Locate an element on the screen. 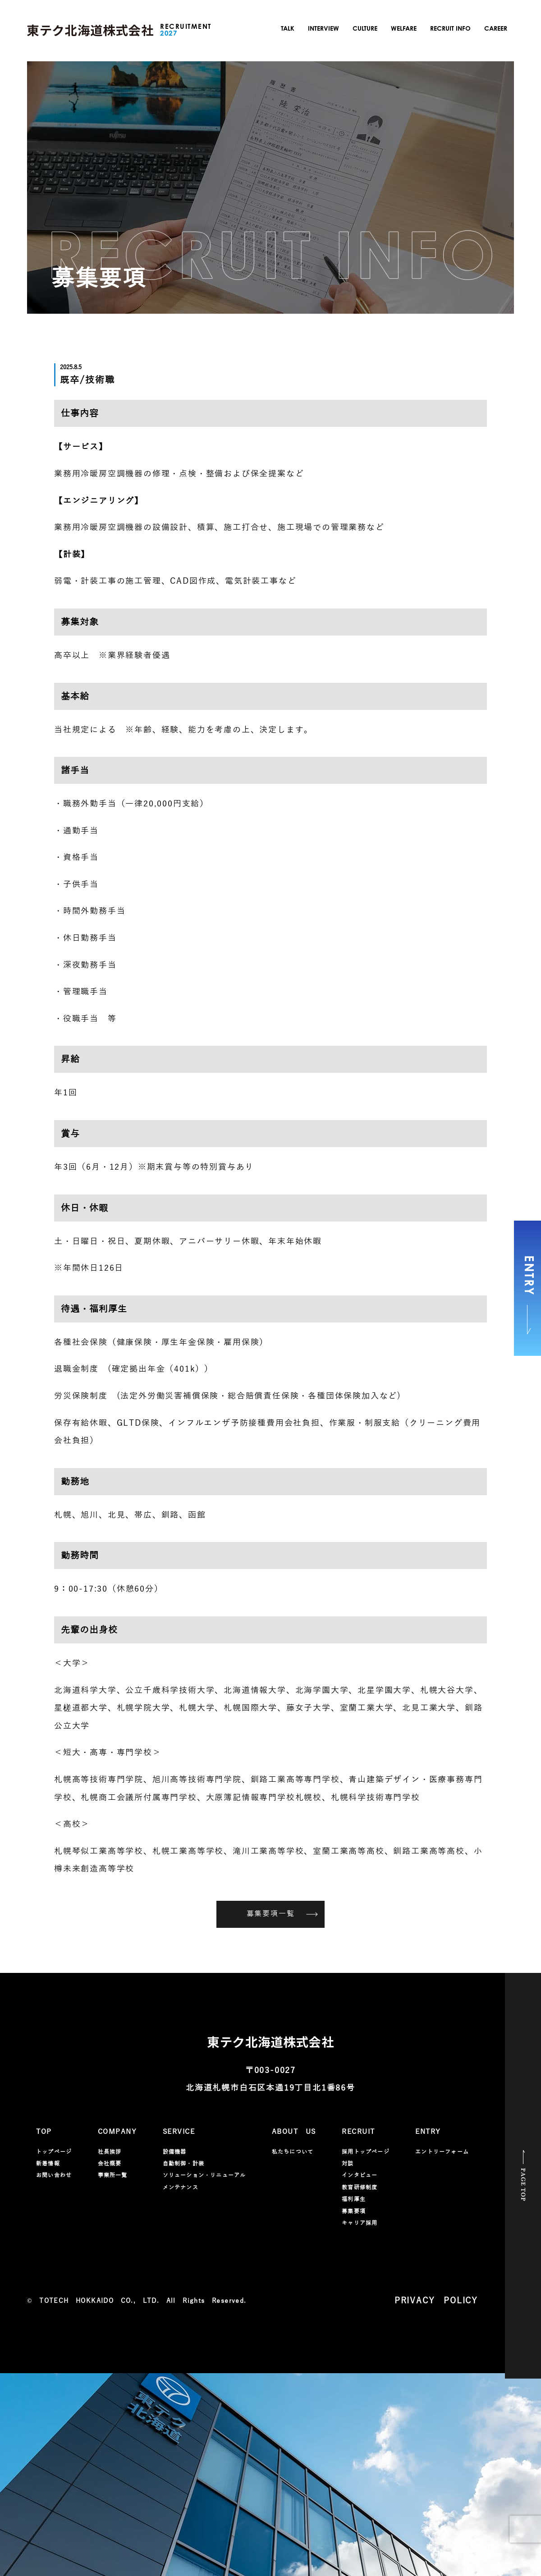  事業所一覧 is located at coordinates (113, 2175).